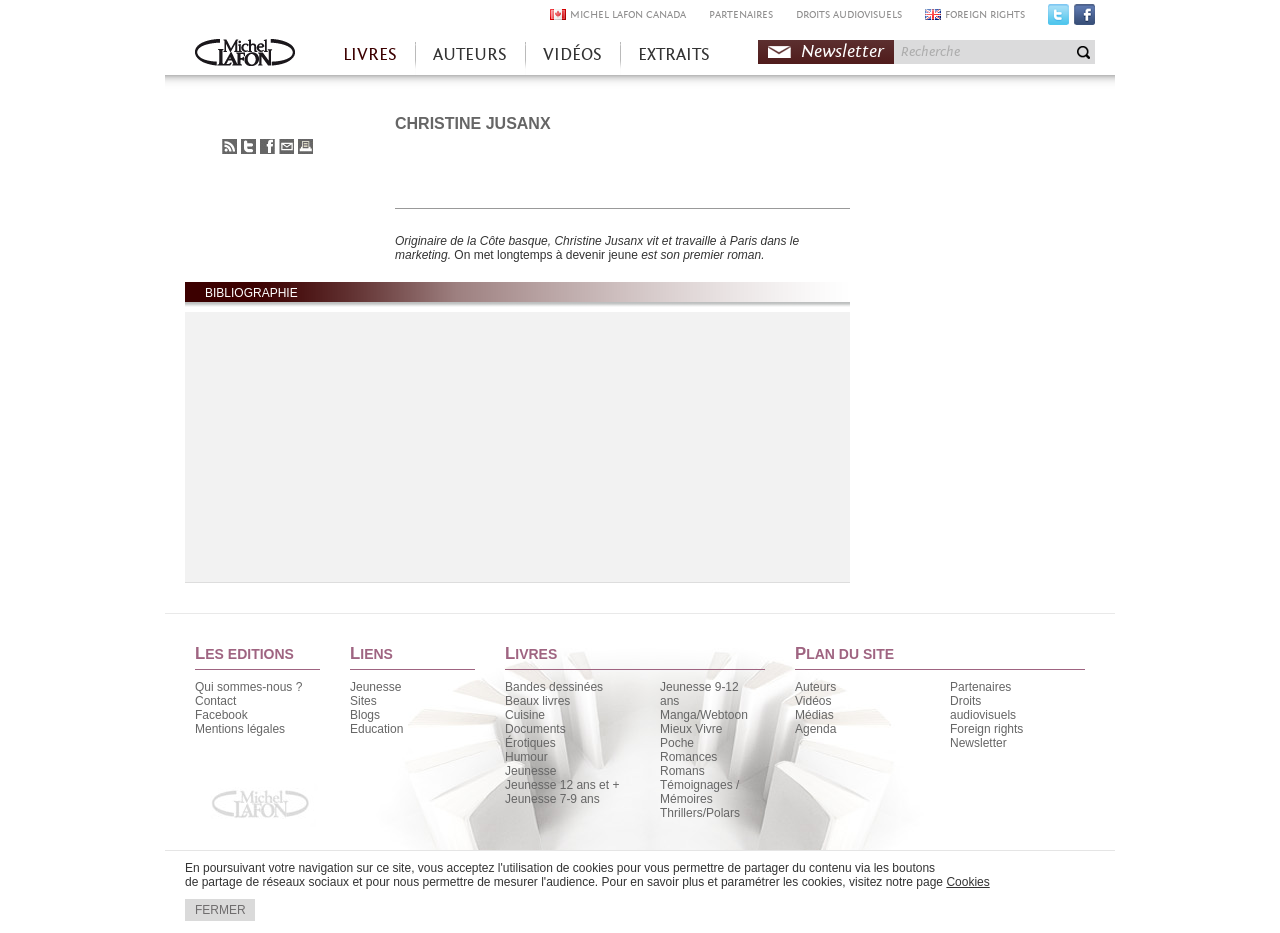 The image size is (1280, 933). What do you see at coordinates (215, 701) in the screenshot?
I see `Contact` at bounding box center [215, 701].